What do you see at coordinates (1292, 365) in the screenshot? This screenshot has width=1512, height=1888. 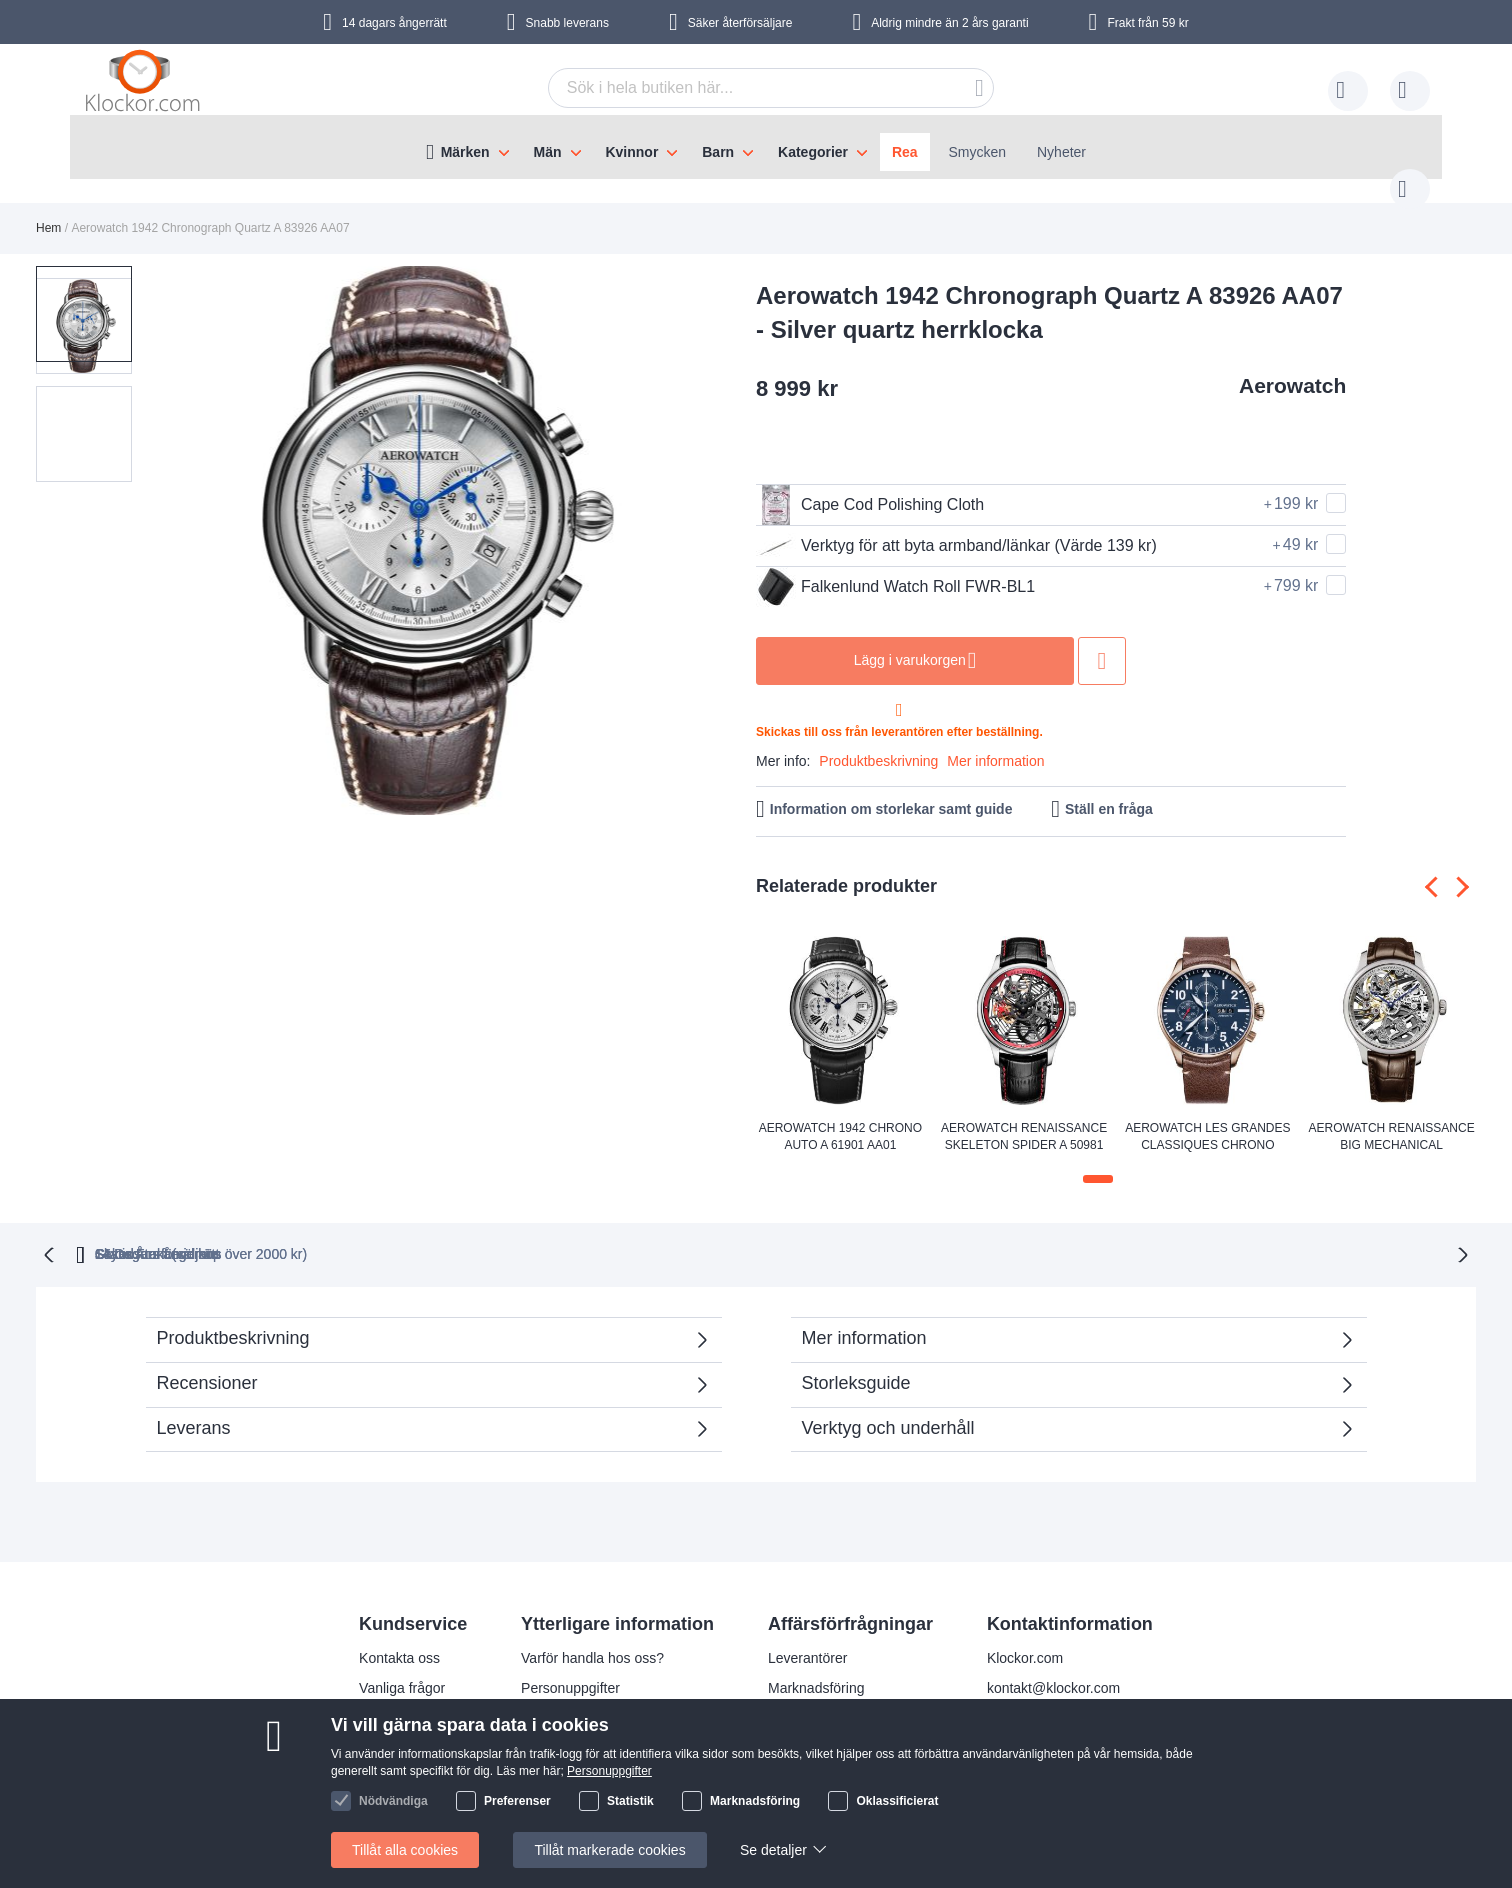 I see `Aerowatch` at bounding box center [1292, 365].